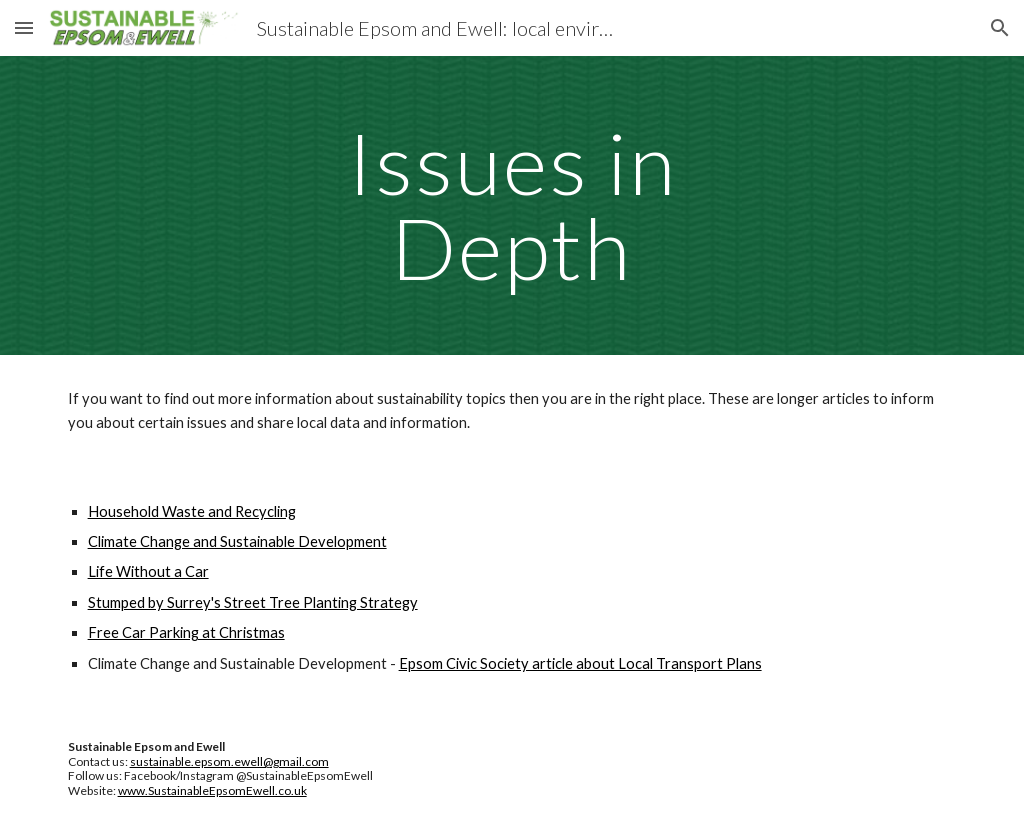 This screenshot has width=1024, height=830. I want to click on [main], so click(511, 205).